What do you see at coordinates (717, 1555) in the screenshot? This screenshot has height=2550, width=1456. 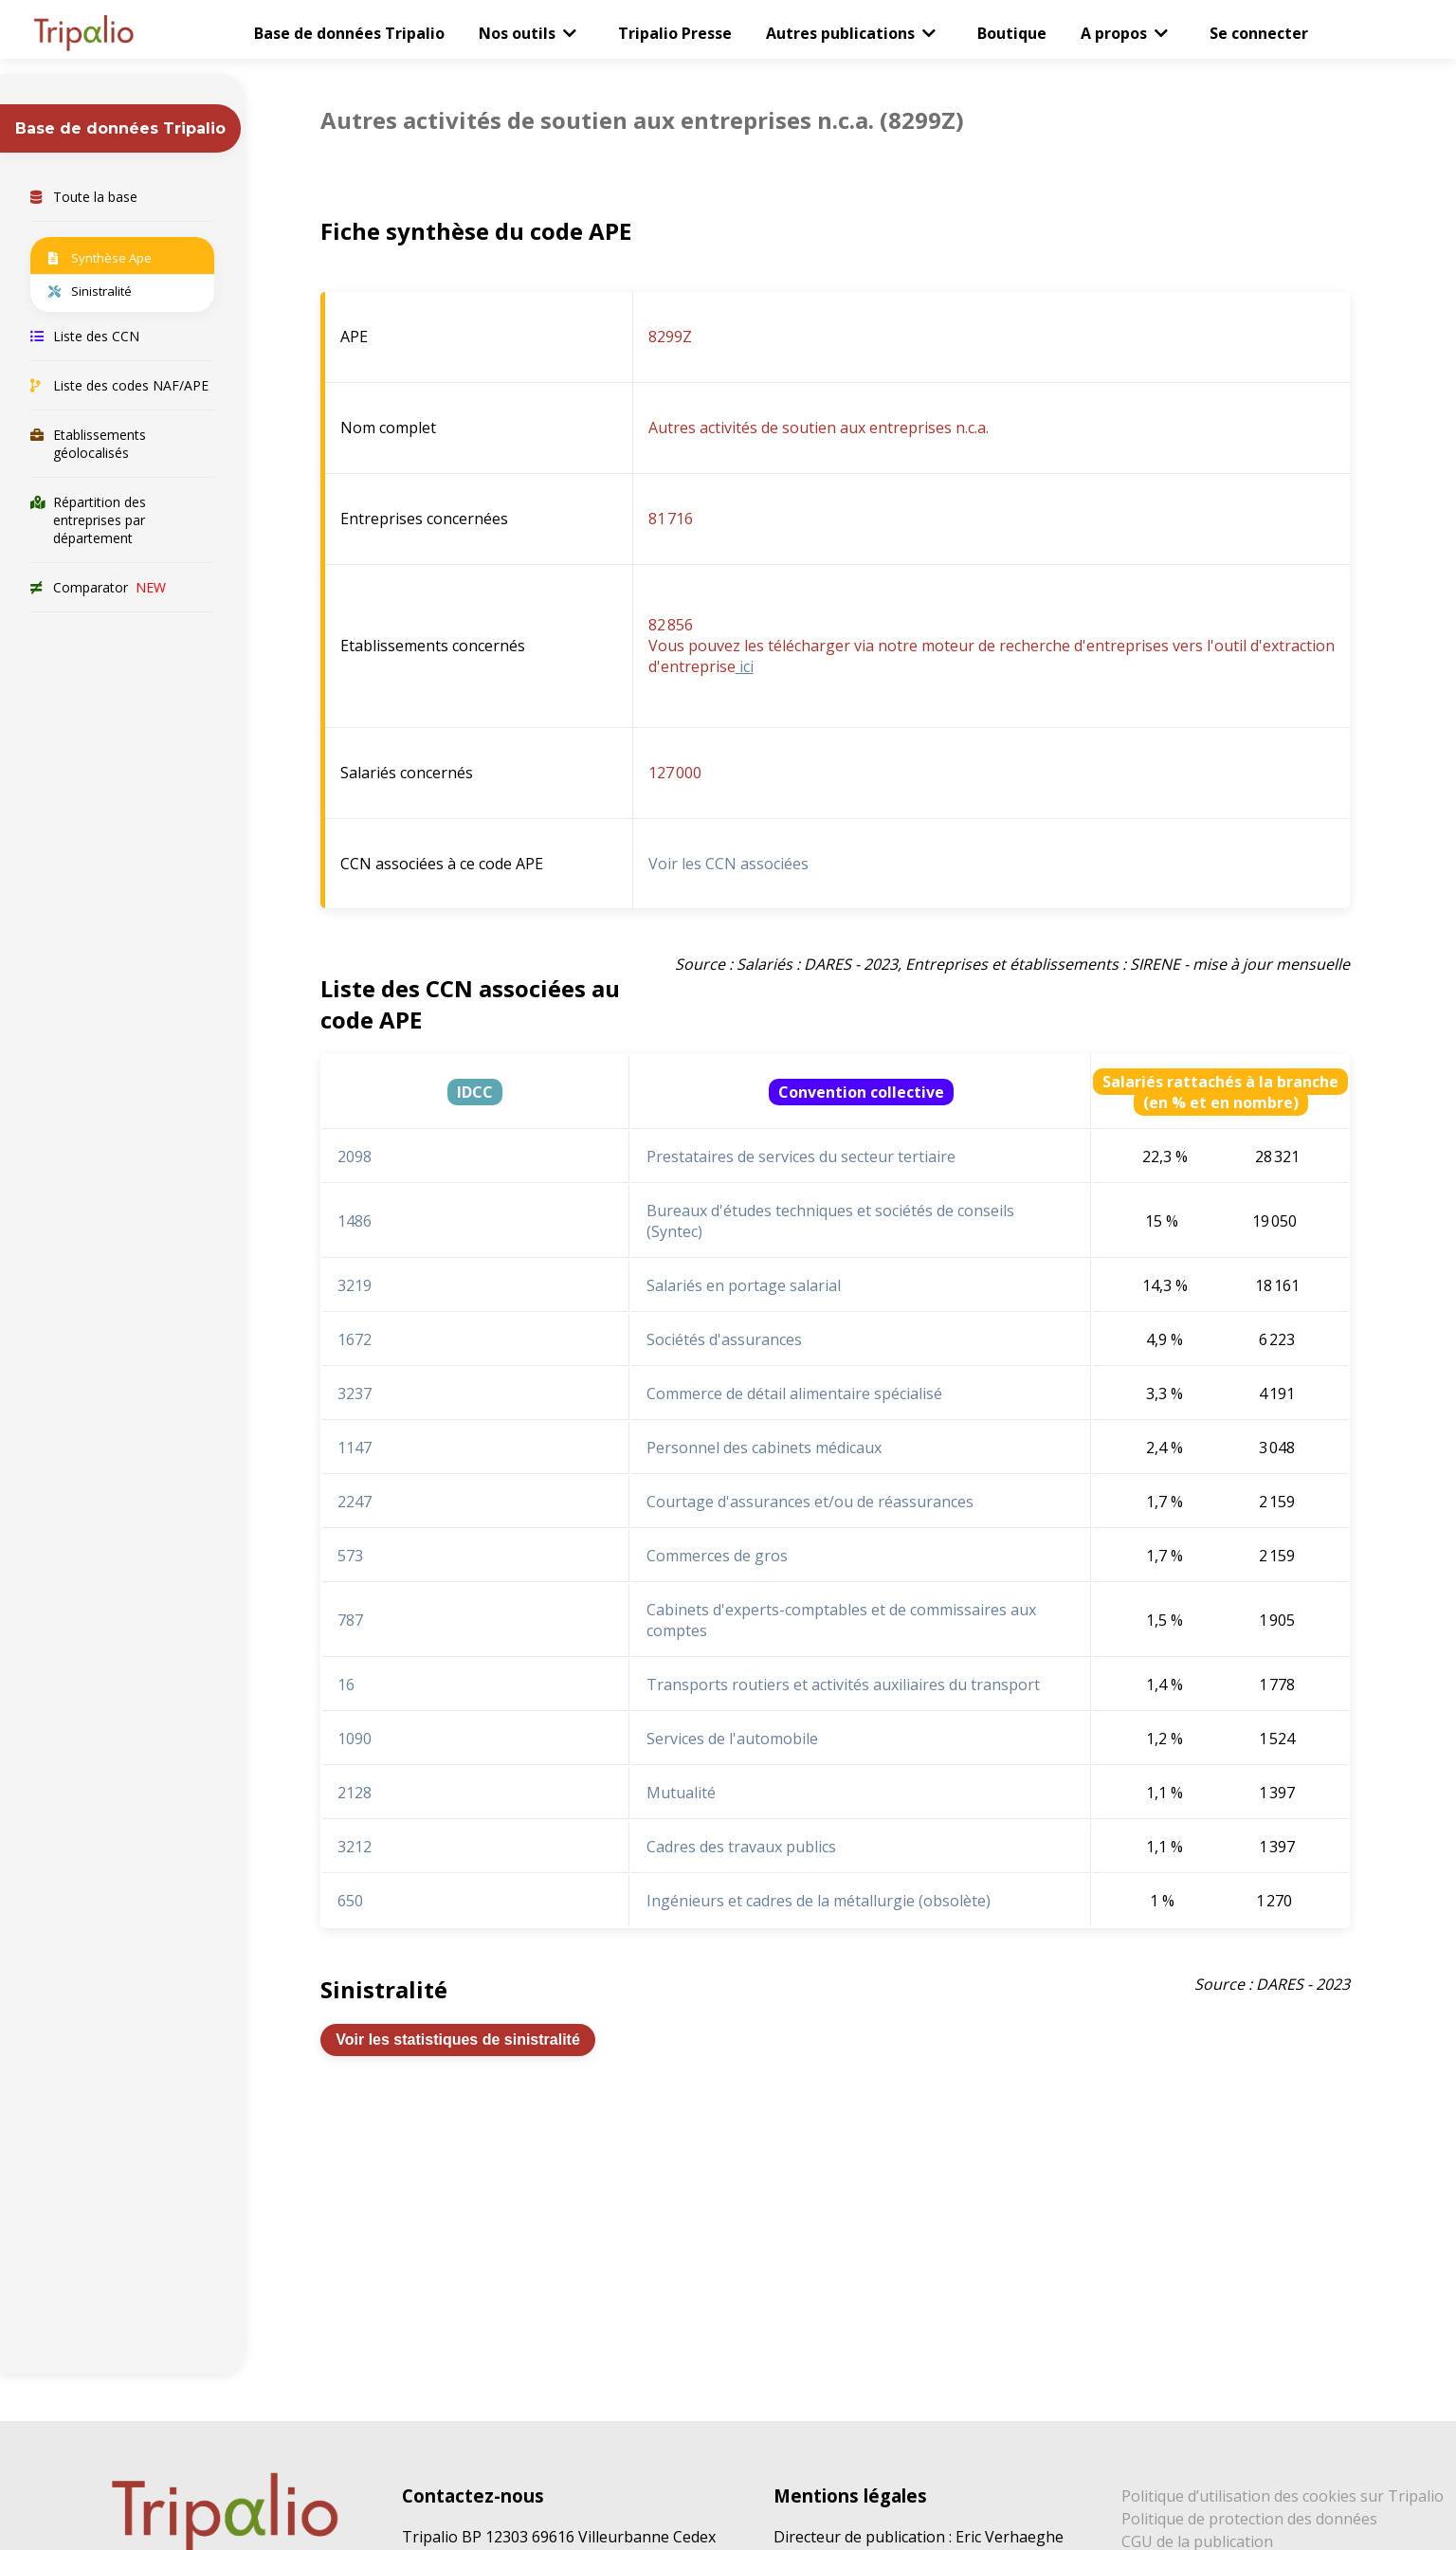 I see `Commerces de gros` at bounding box center [717, 1555].